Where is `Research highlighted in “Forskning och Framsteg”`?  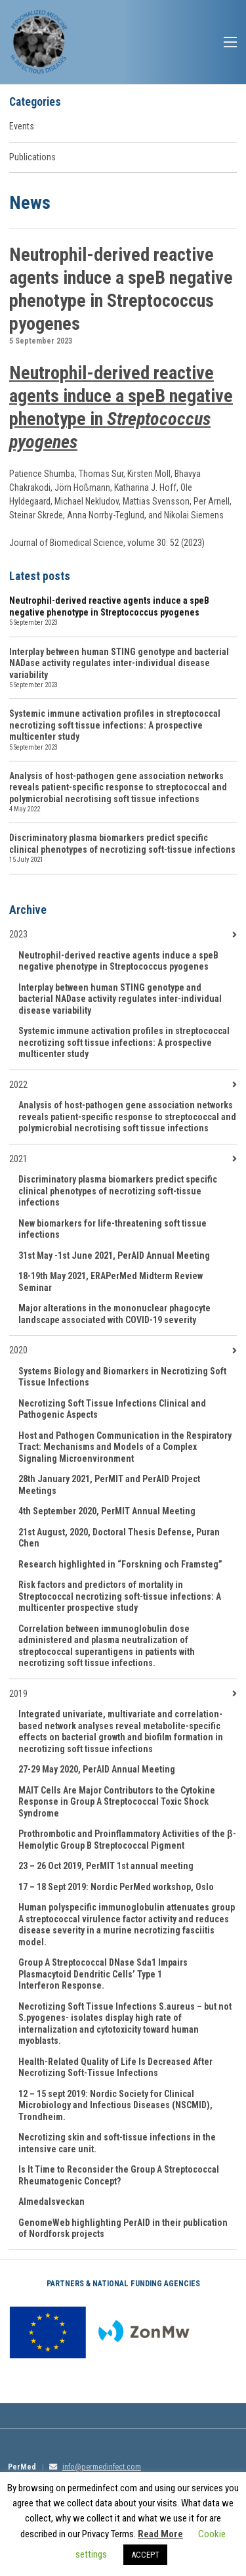 Research highlighted in “Forskning och Framsteg” is located at coordinates (120, 1564).